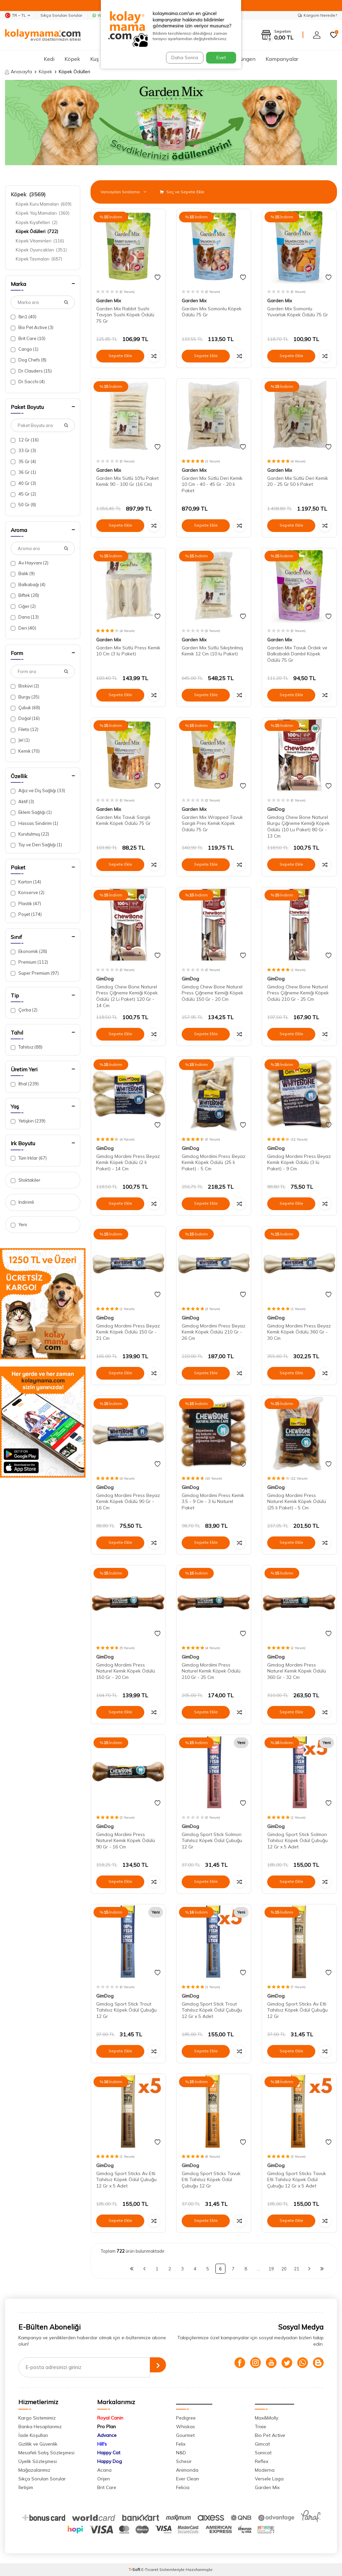  Describe the element at coordinates (43, 204) in the screenshot. I see `Köpek Kuru Mamaları` at that location.